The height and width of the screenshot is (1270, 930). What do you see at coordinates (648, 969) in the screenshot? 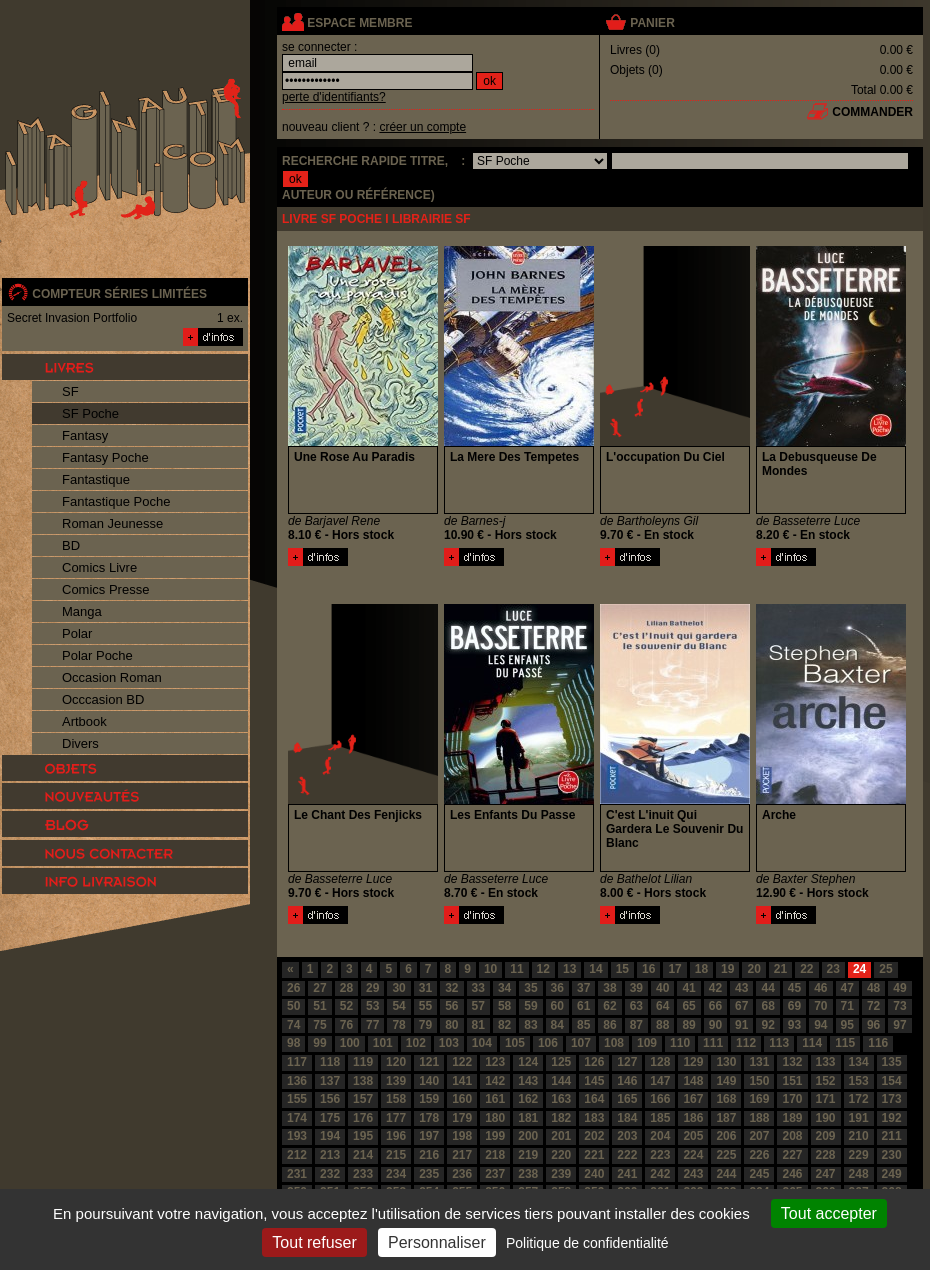
I see `16` at bounding box center [648, 969].